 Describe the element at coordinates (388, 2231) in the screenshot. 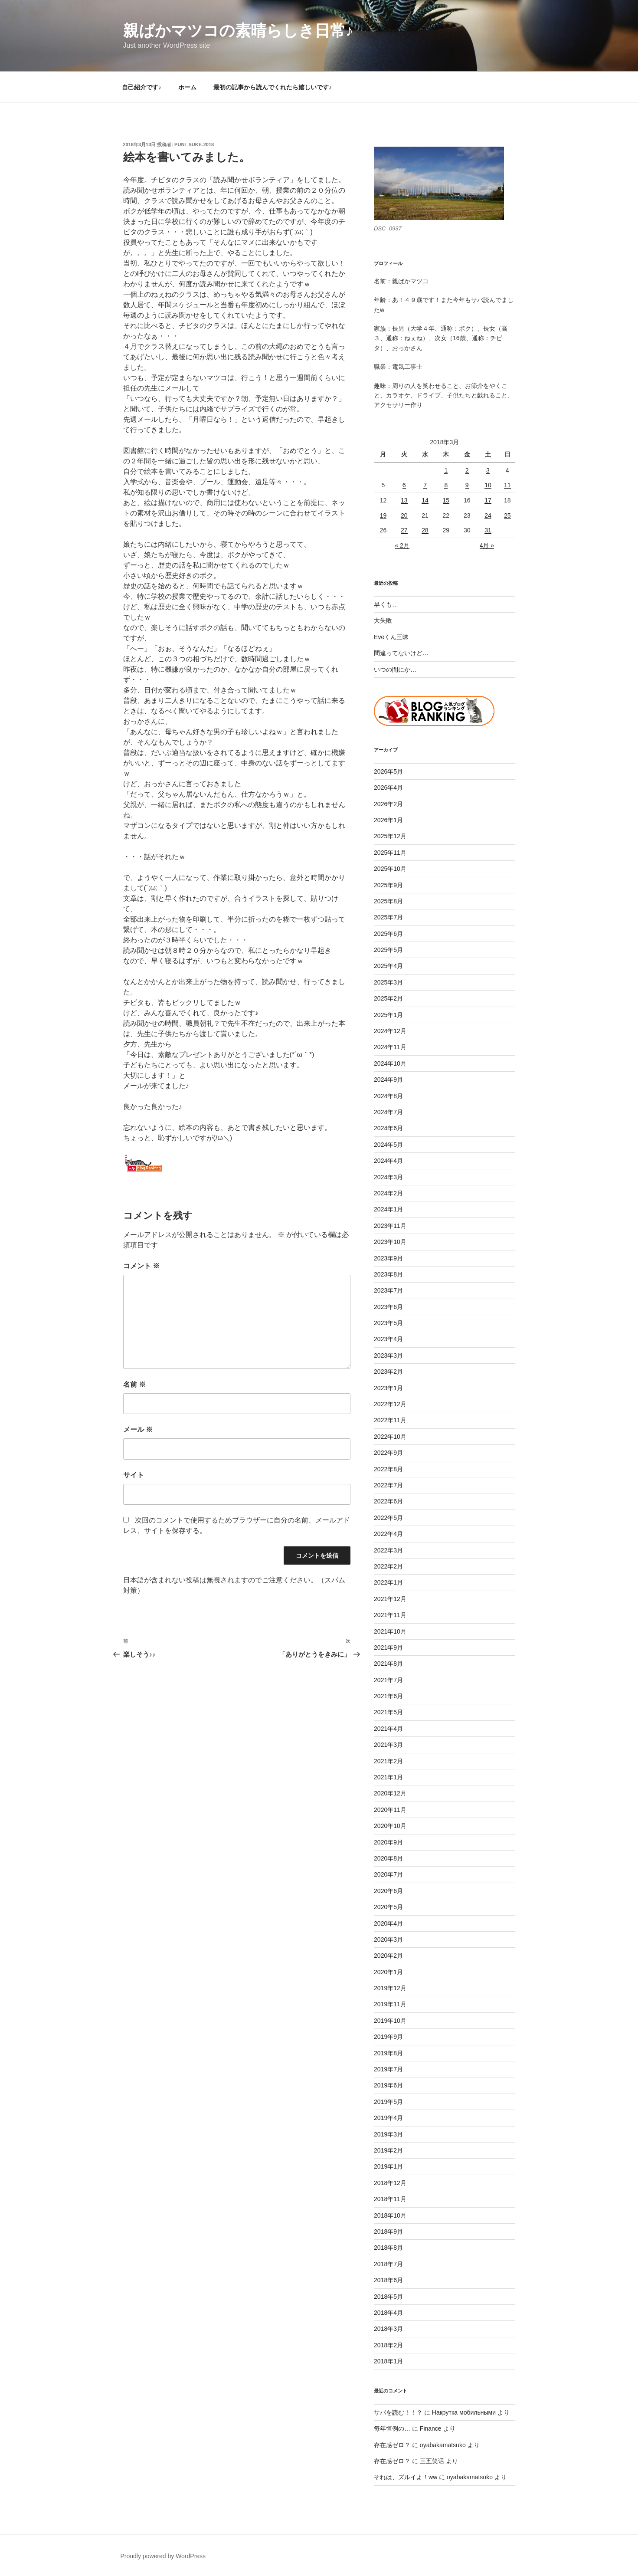

I see `2018年9月` at that location.